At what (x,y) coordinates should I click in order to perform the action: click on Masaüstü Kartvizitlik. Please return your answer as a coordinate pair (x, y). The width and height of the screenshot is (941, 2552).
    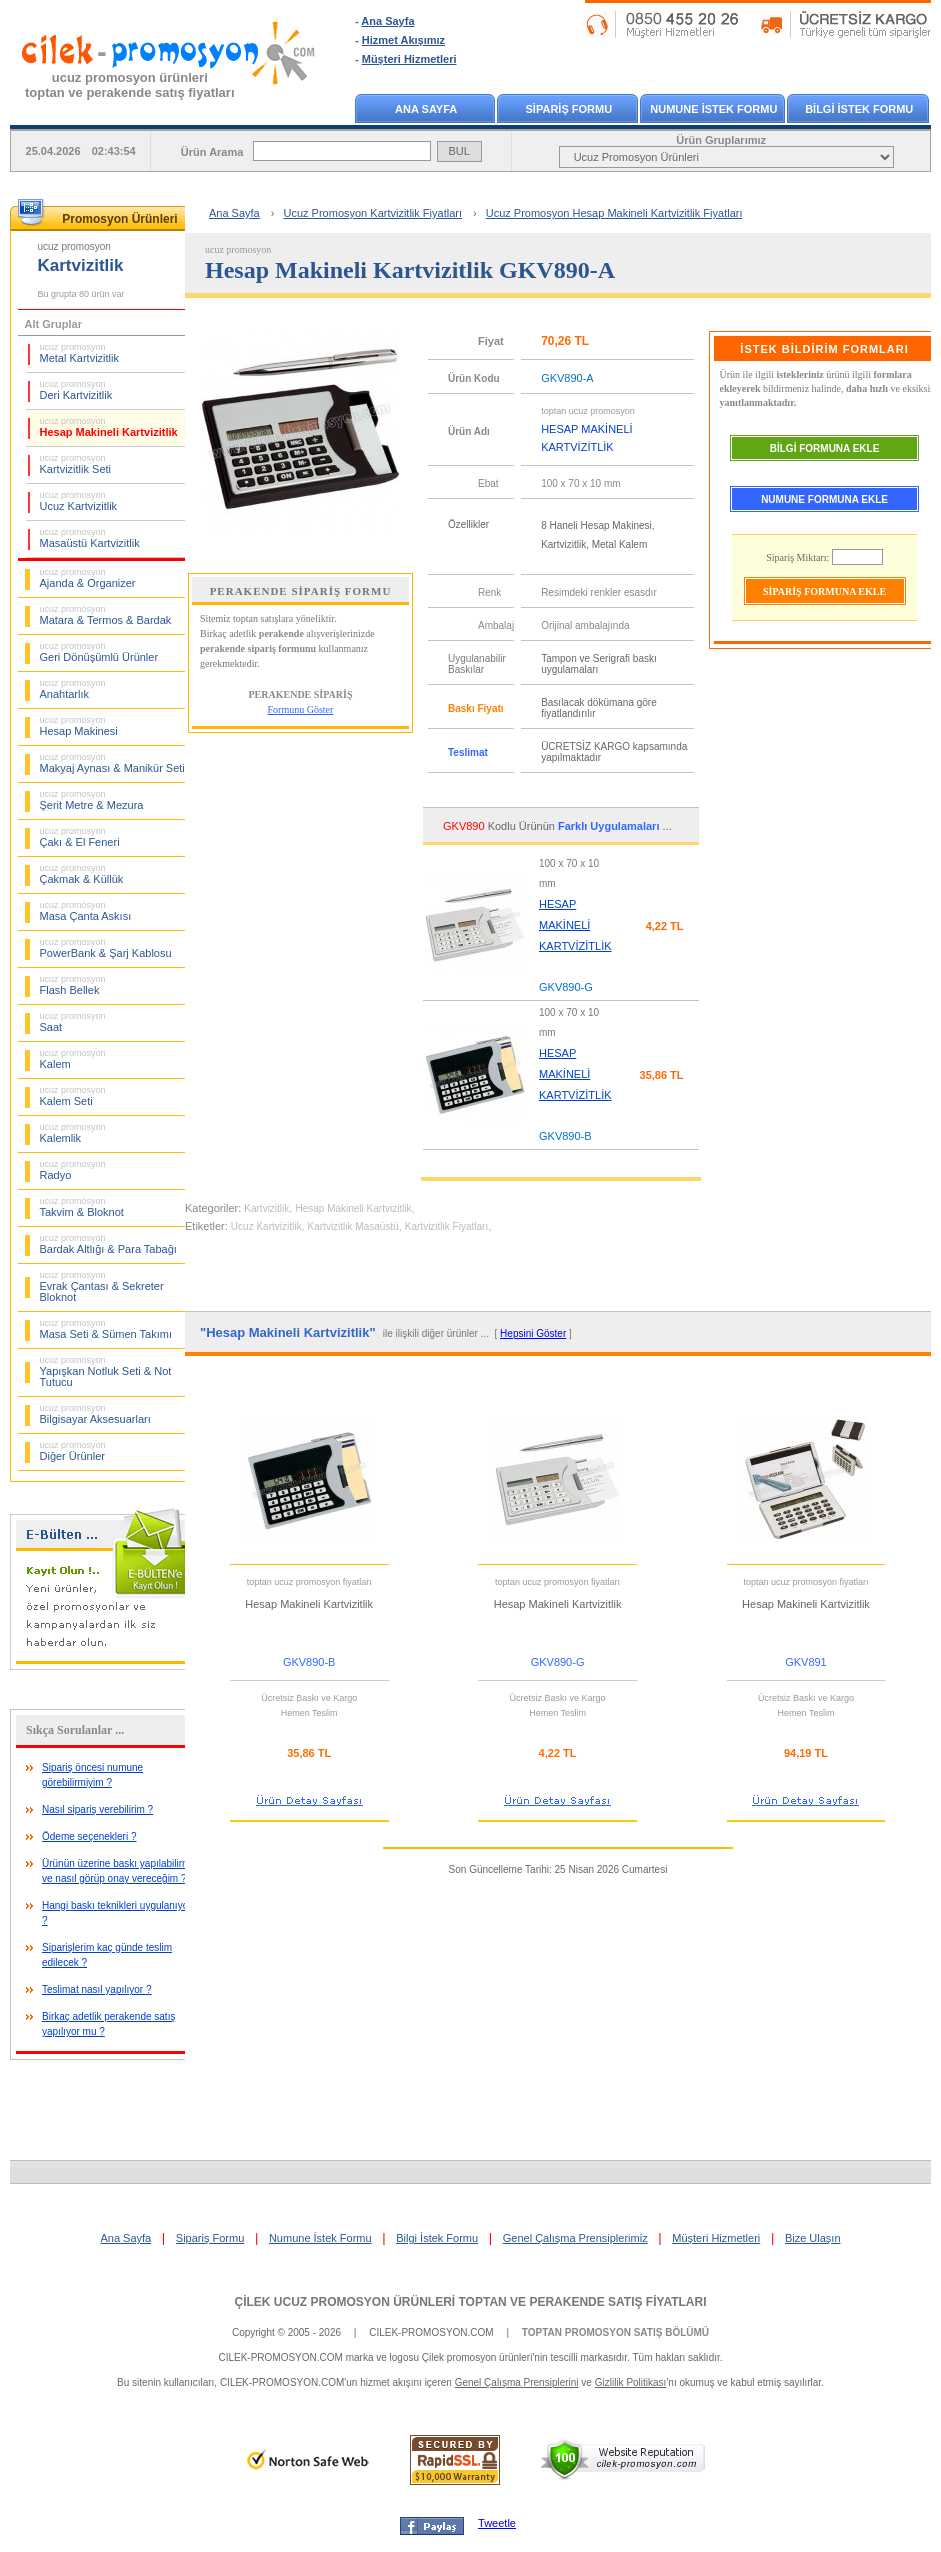
    Looking at the image, I should click on (90, 538).